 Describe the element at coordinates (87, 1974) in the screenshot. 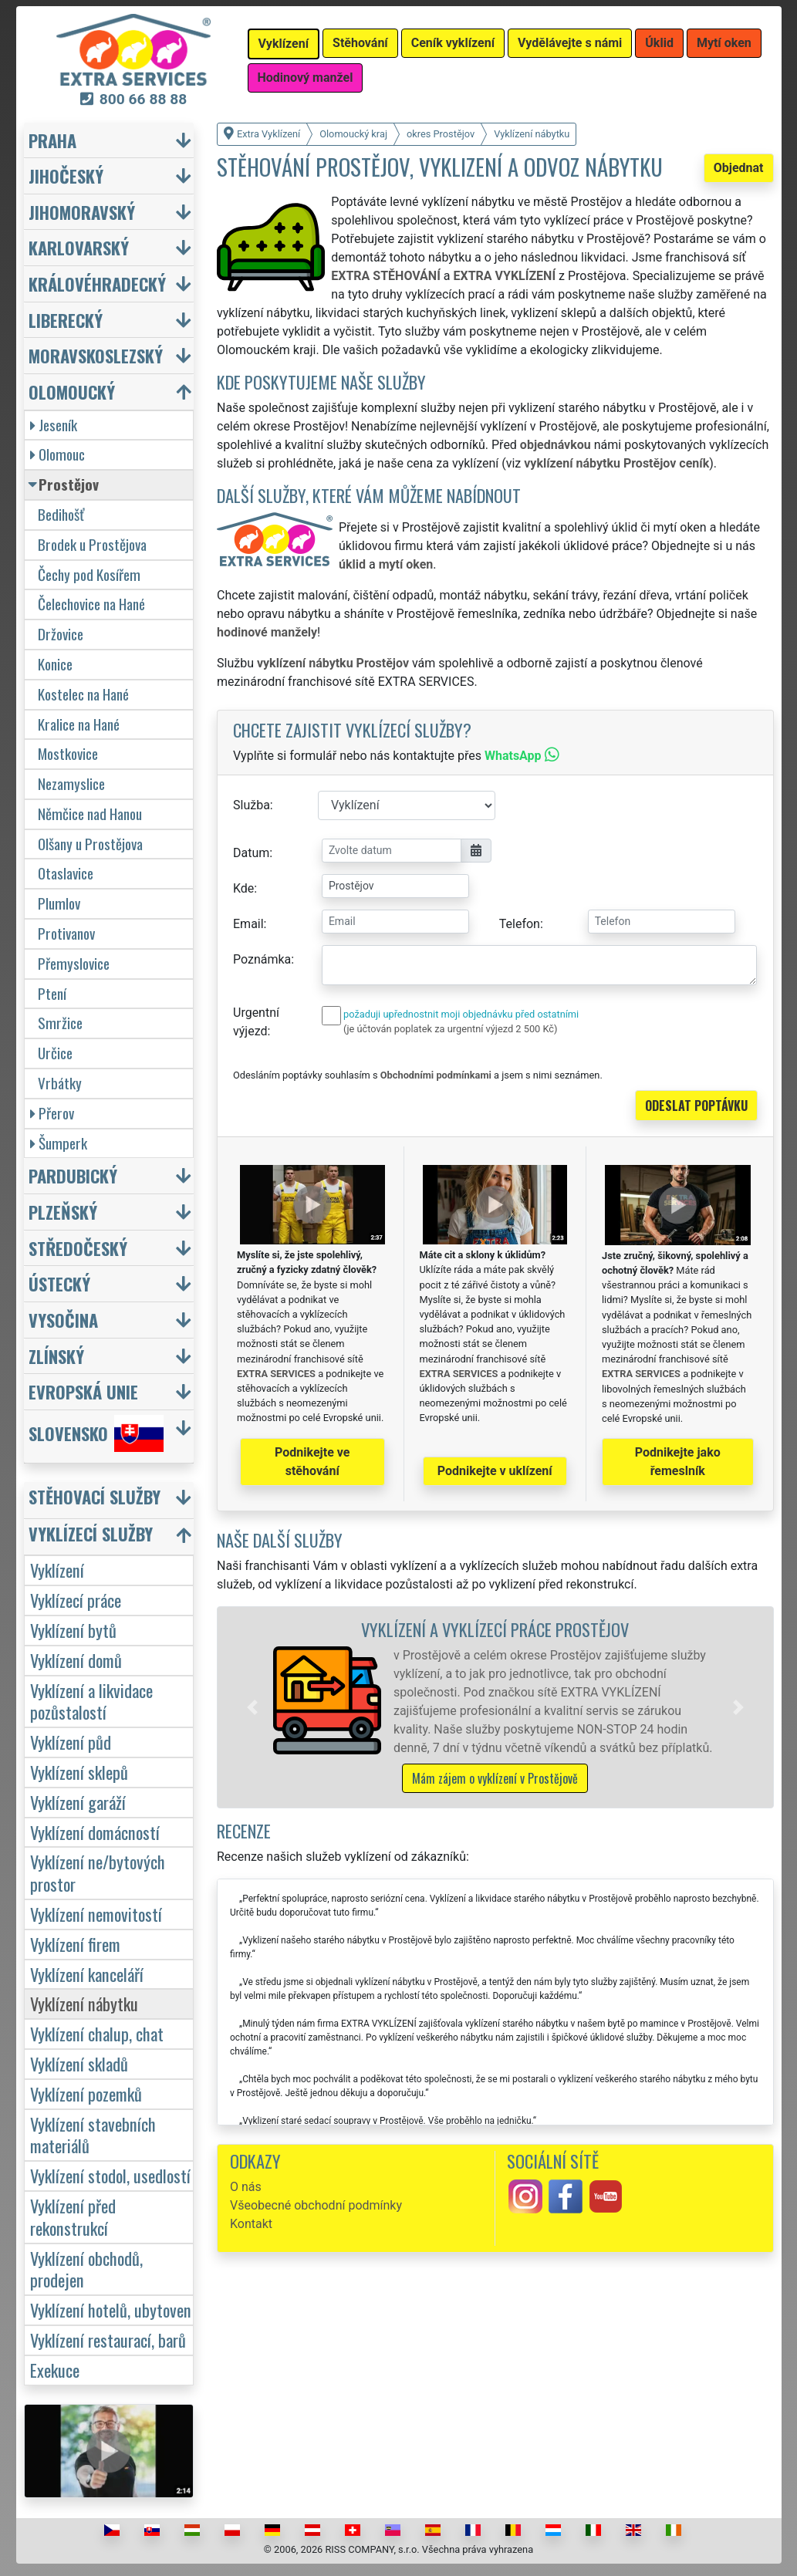

I see `Vyklízení kanceláří` at that location.